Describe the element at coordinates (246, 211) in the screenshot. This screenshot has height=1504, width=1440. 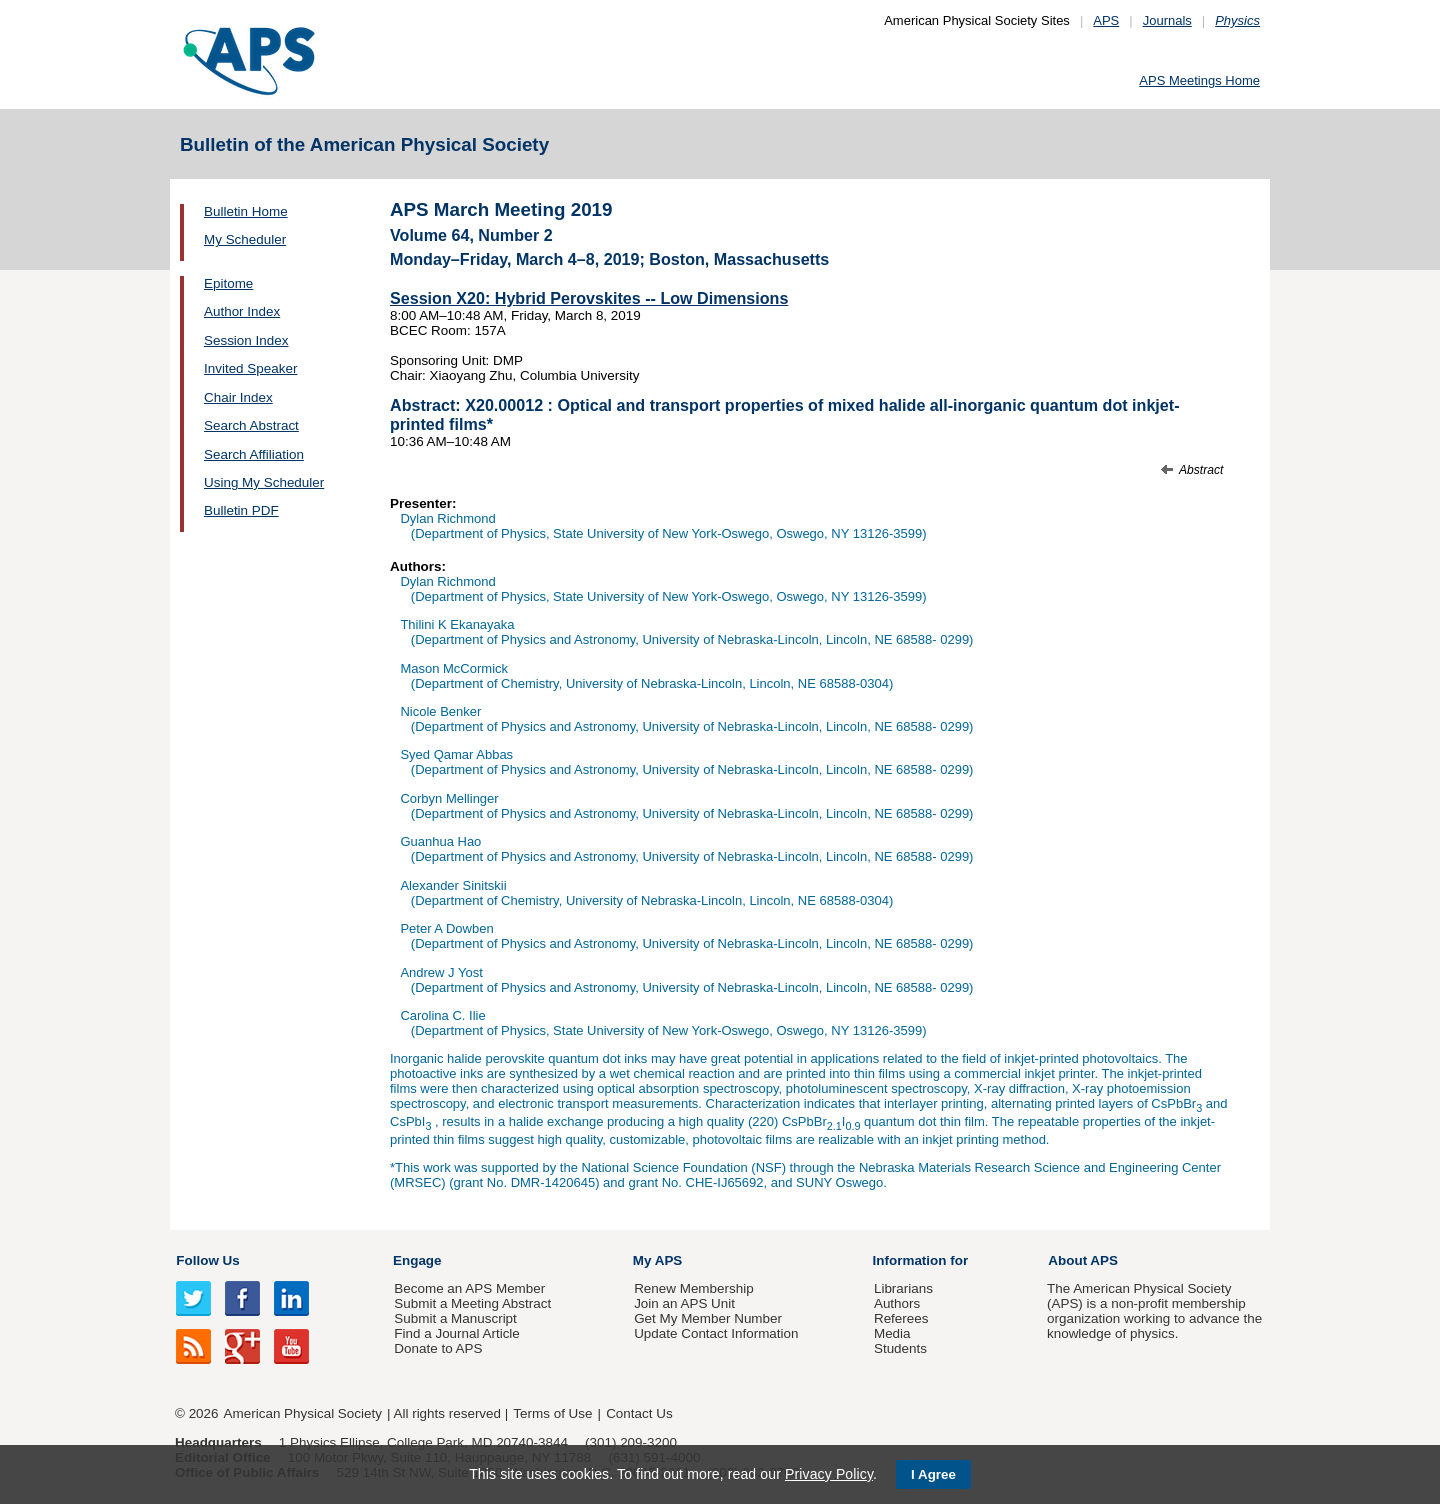
I see `Bulletin Home` at that location.